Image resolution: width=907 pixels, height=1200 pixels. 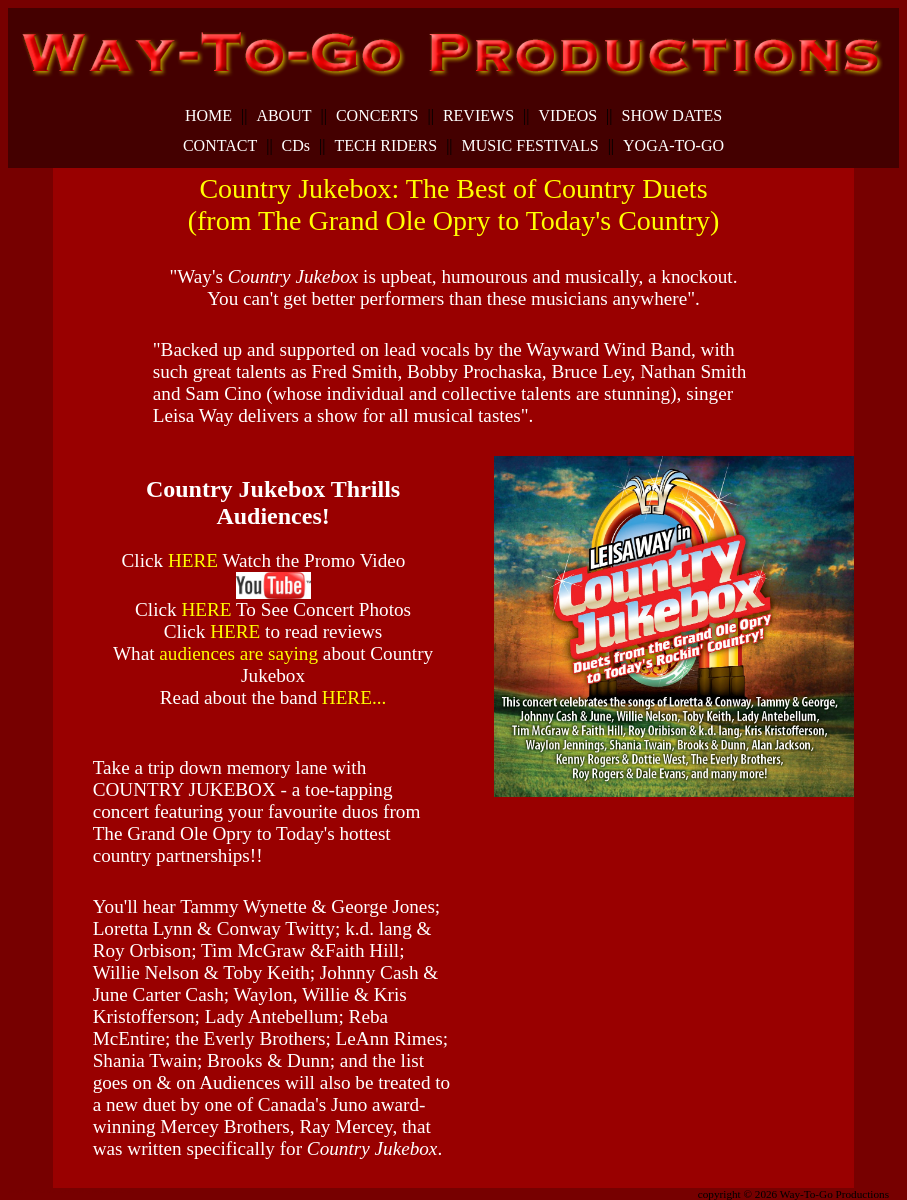 I want to click on audiences are saying, so click(x=241, y=653).